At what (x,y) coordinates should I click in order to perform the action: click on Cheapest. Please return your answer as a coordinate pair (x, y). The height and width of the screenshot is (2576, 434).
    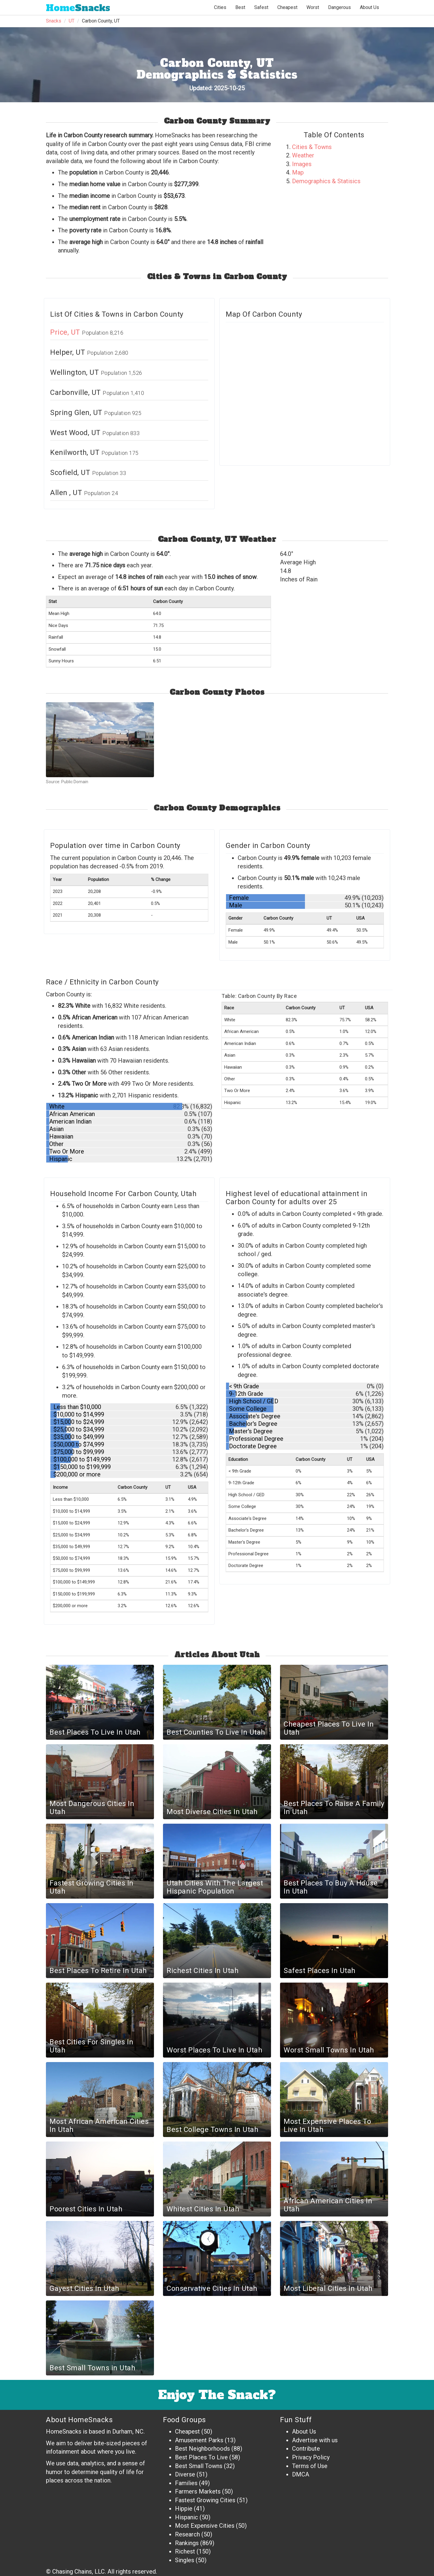
    Looking at the image, I should click on (187, 2431).